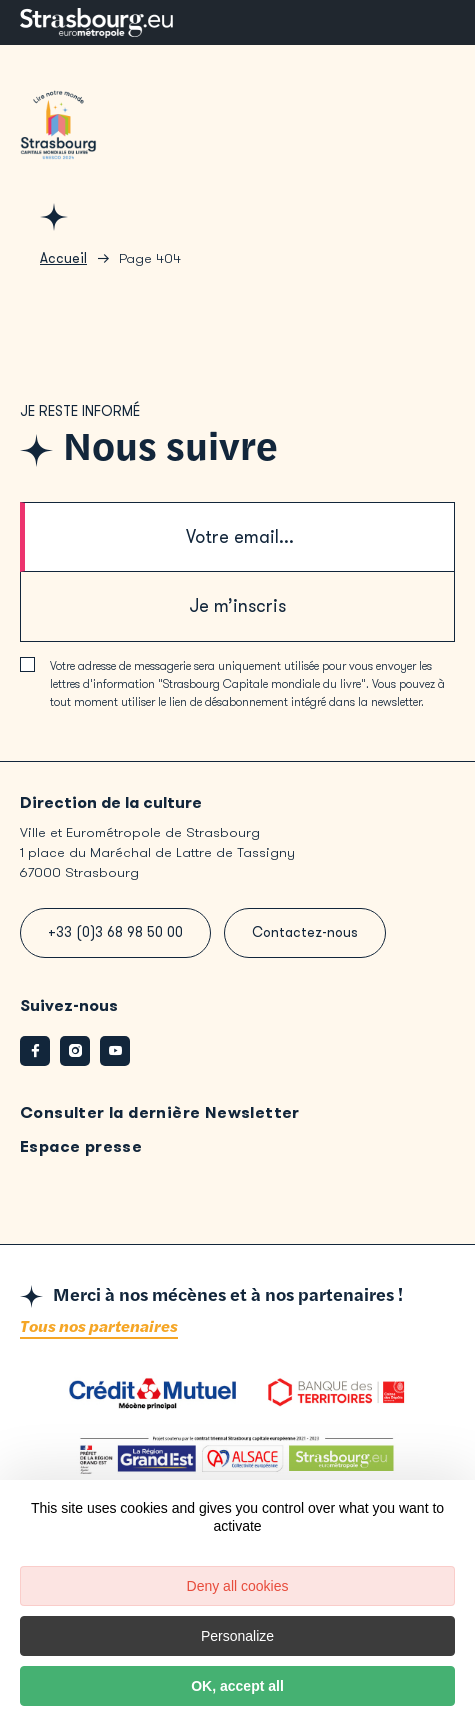  I want to click on Consulter la dernière Newsletter, so click(160, 1112).